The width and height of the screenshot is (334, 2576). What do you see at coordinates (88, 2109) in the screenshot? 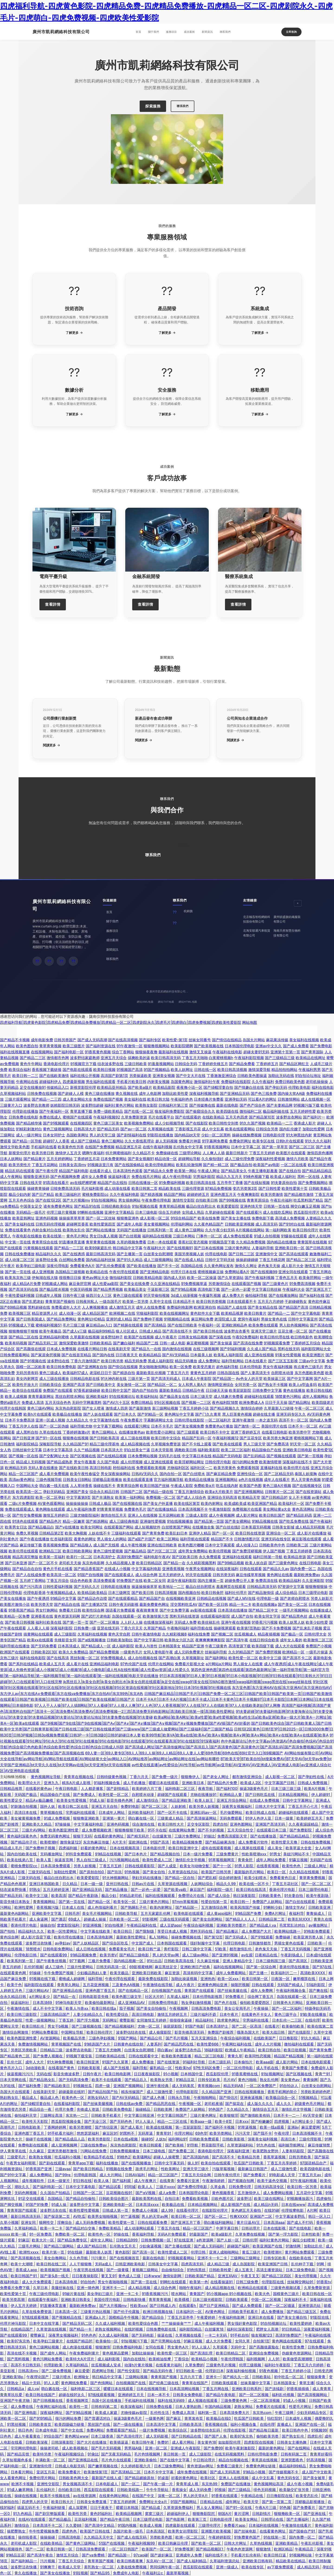
I see `先锋成人资源` at bounding box center [88, 2109].